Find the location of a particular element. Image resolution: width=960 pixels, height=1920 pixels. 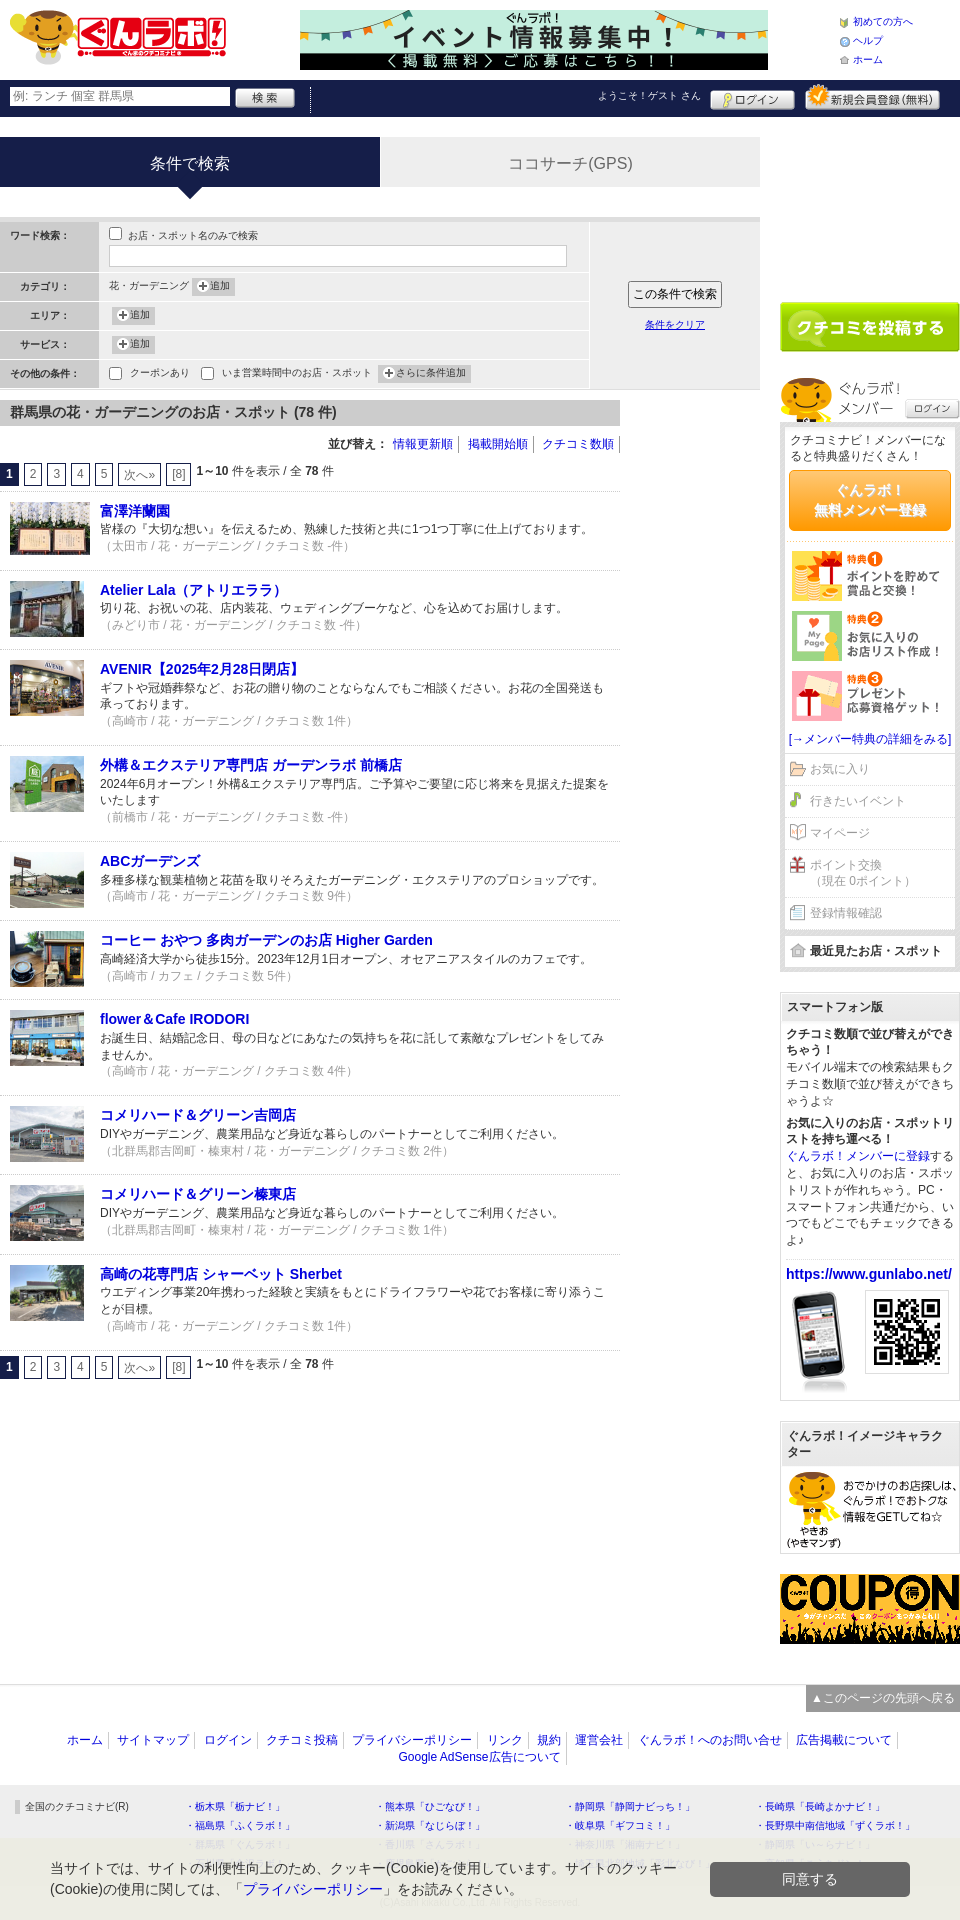

追加 is located at coordinates (220, 287).